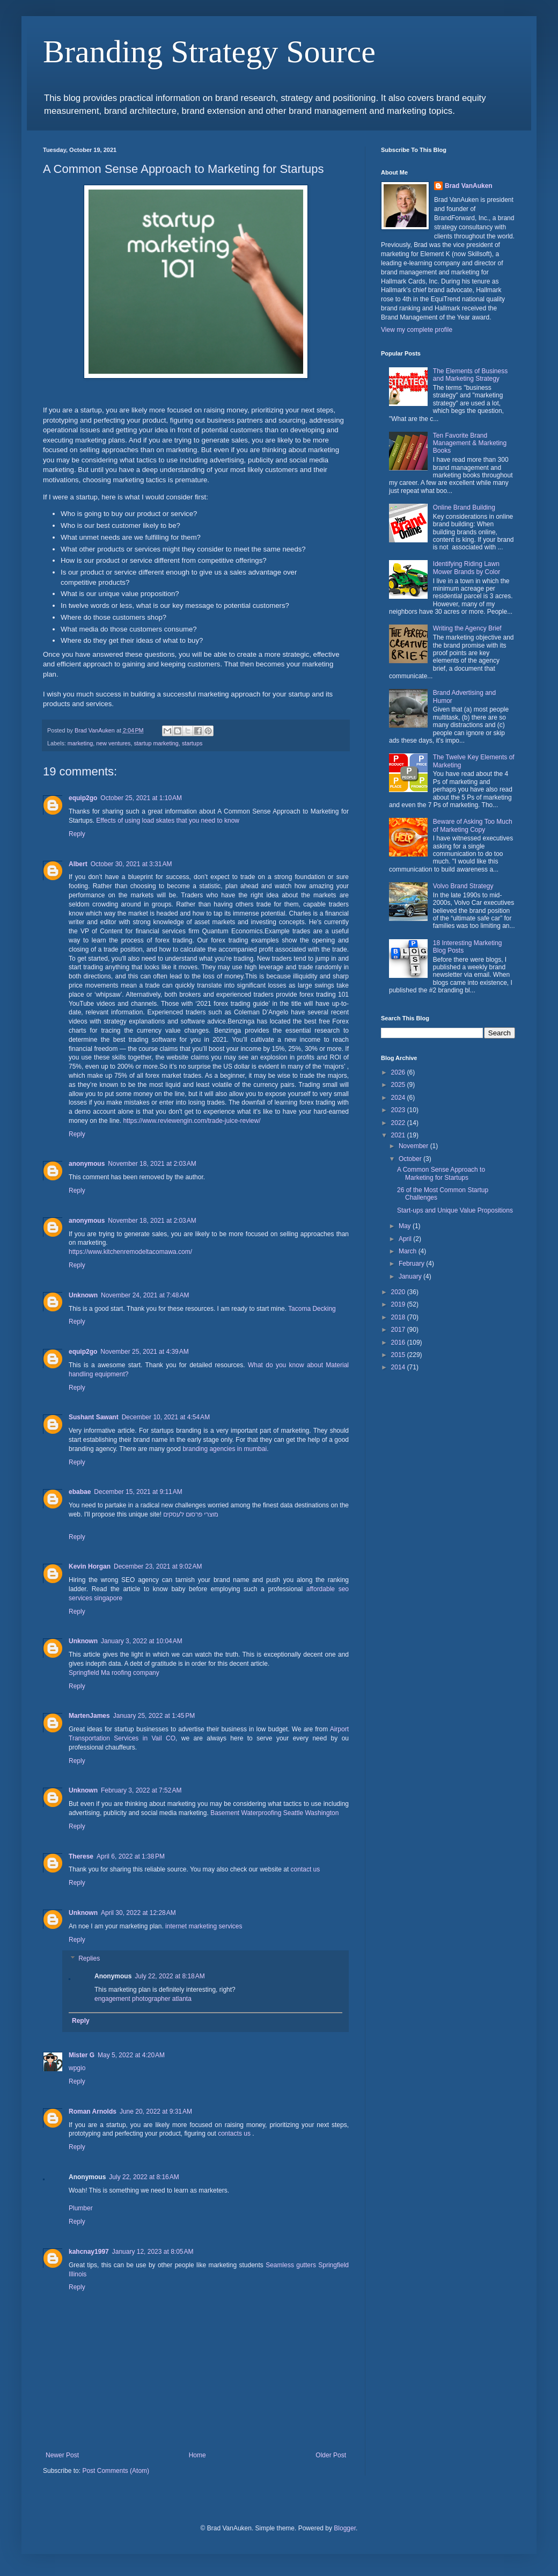 The width and height of the screenshot is (558, 2576). Describe the element at coordinates (192, 743) in the screenshot. I see `startups` at that location.